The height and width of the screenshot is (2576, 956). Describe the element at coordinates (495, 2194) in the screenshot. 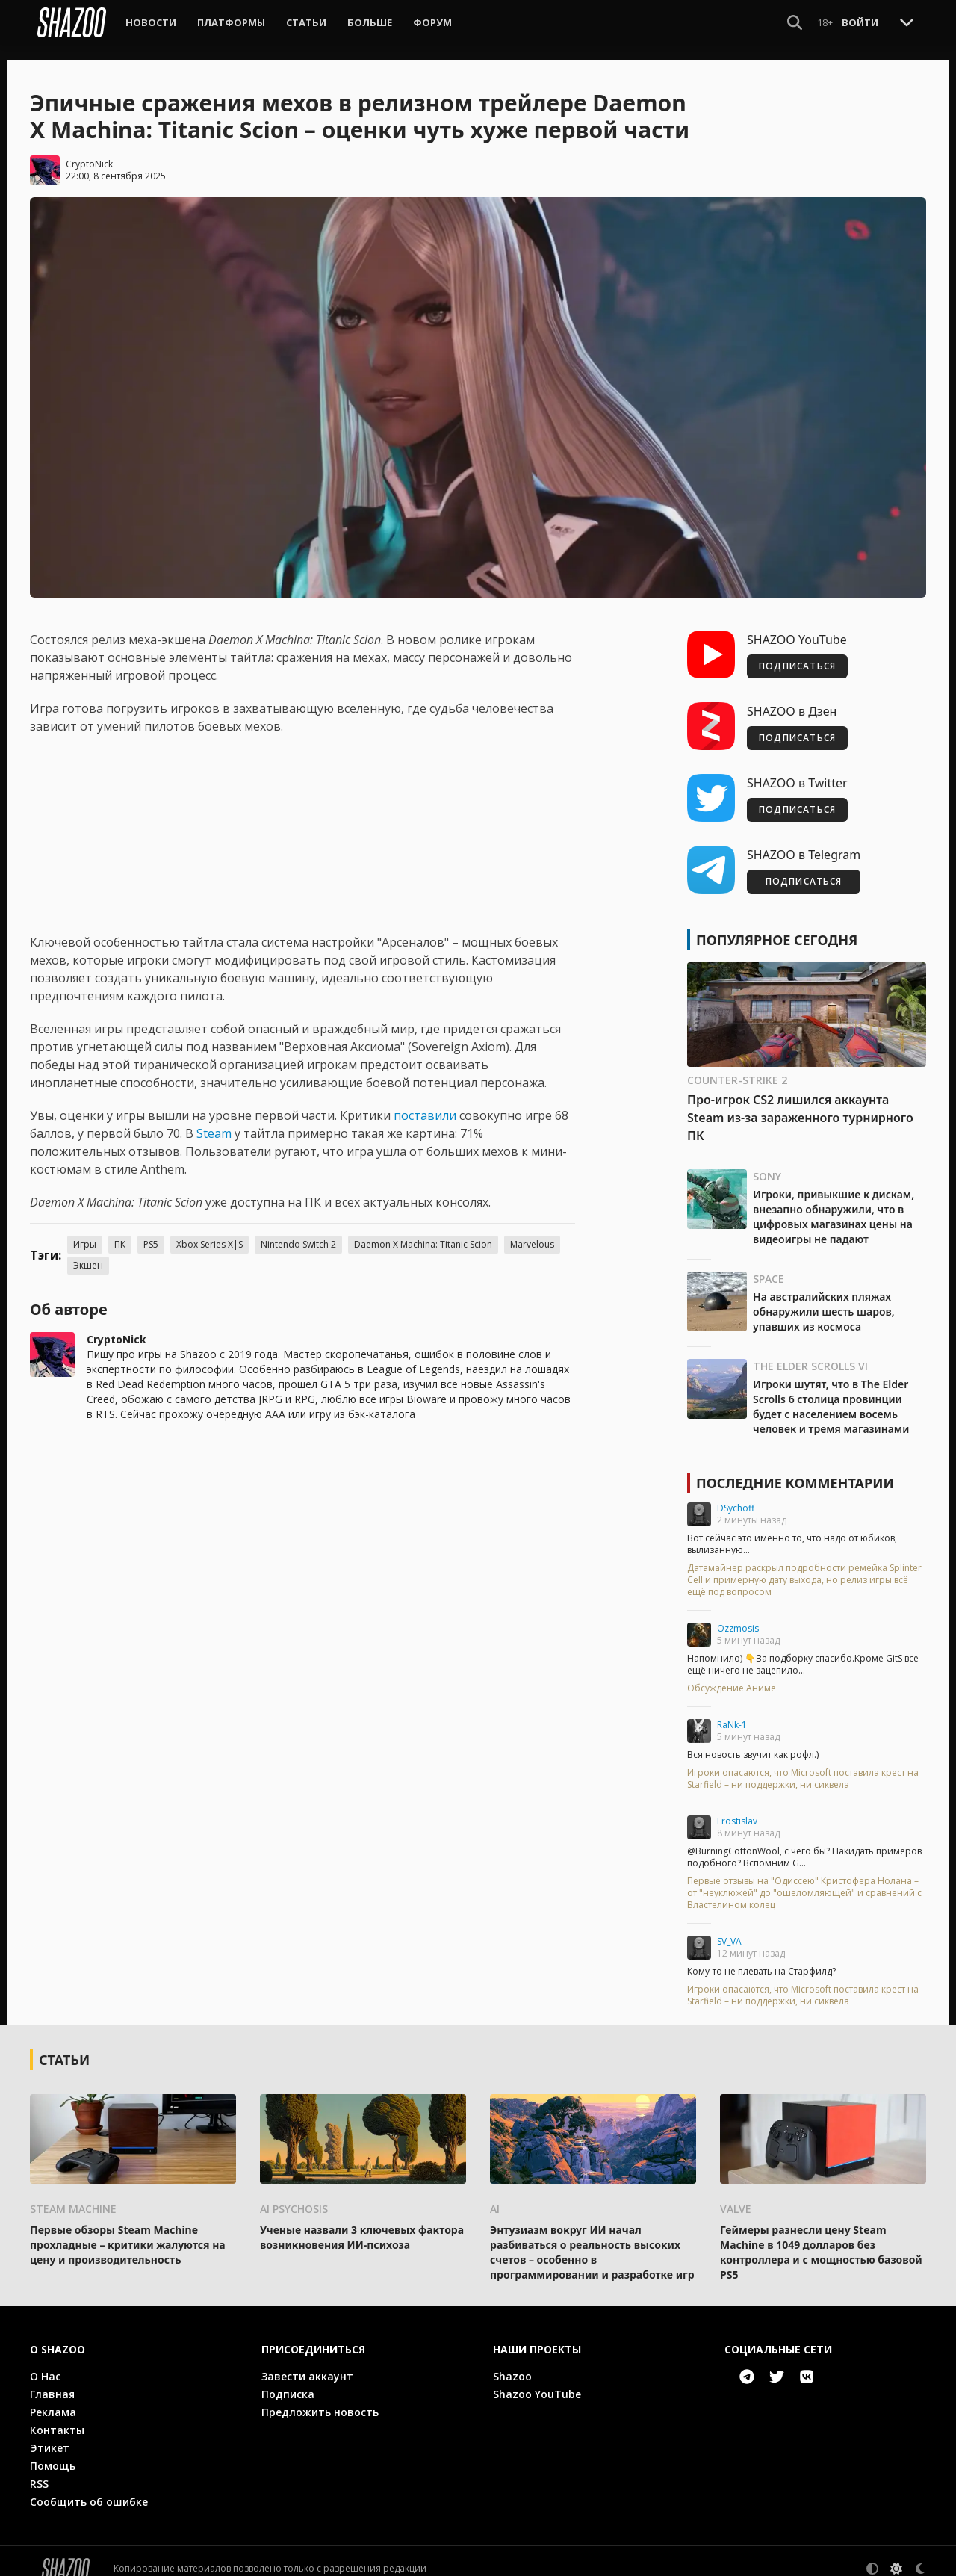

I see `AI` at that location.